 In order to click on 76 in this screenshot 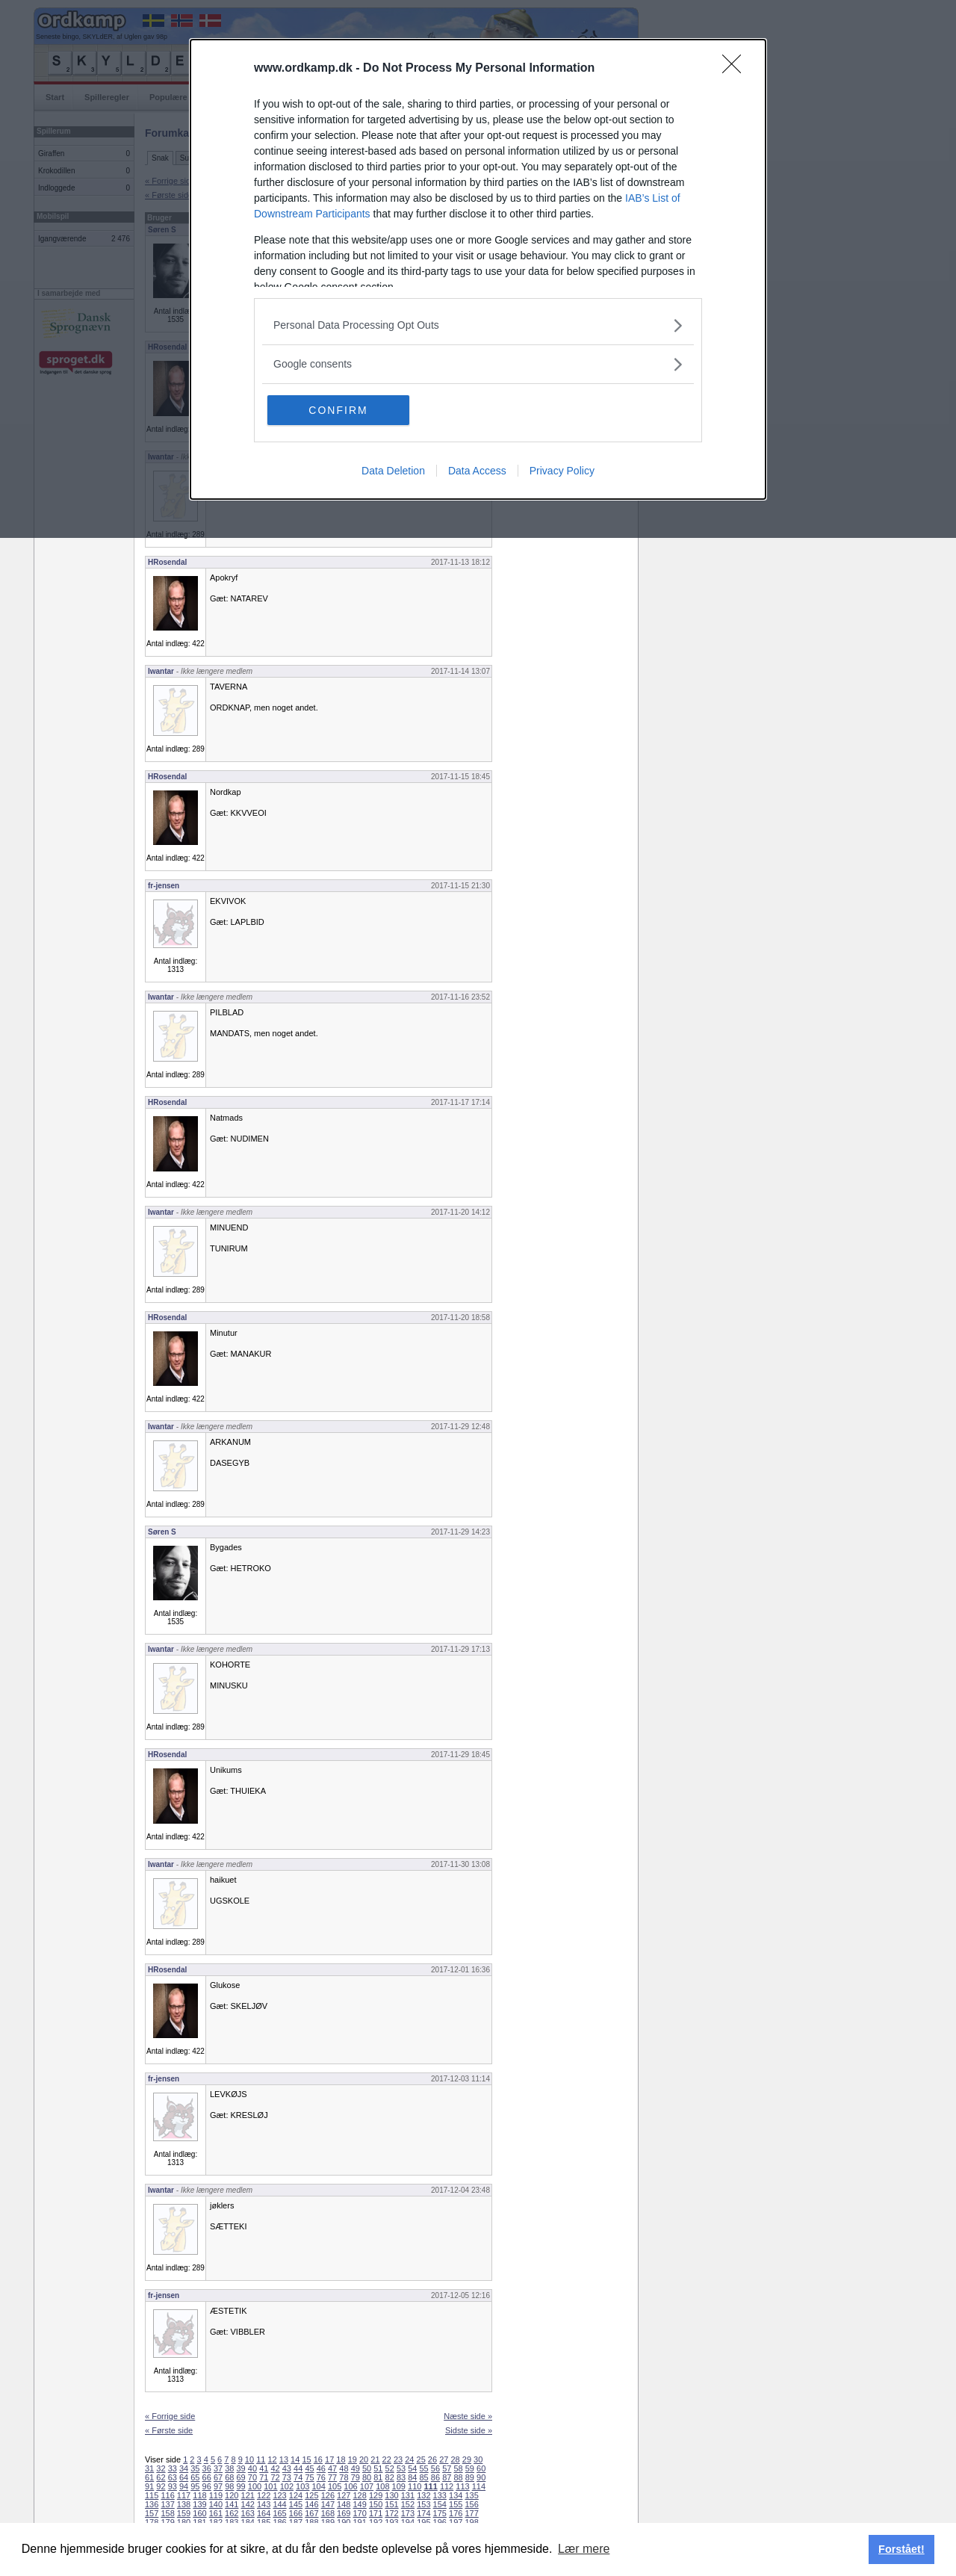, I will do `click(321, 2477)`.